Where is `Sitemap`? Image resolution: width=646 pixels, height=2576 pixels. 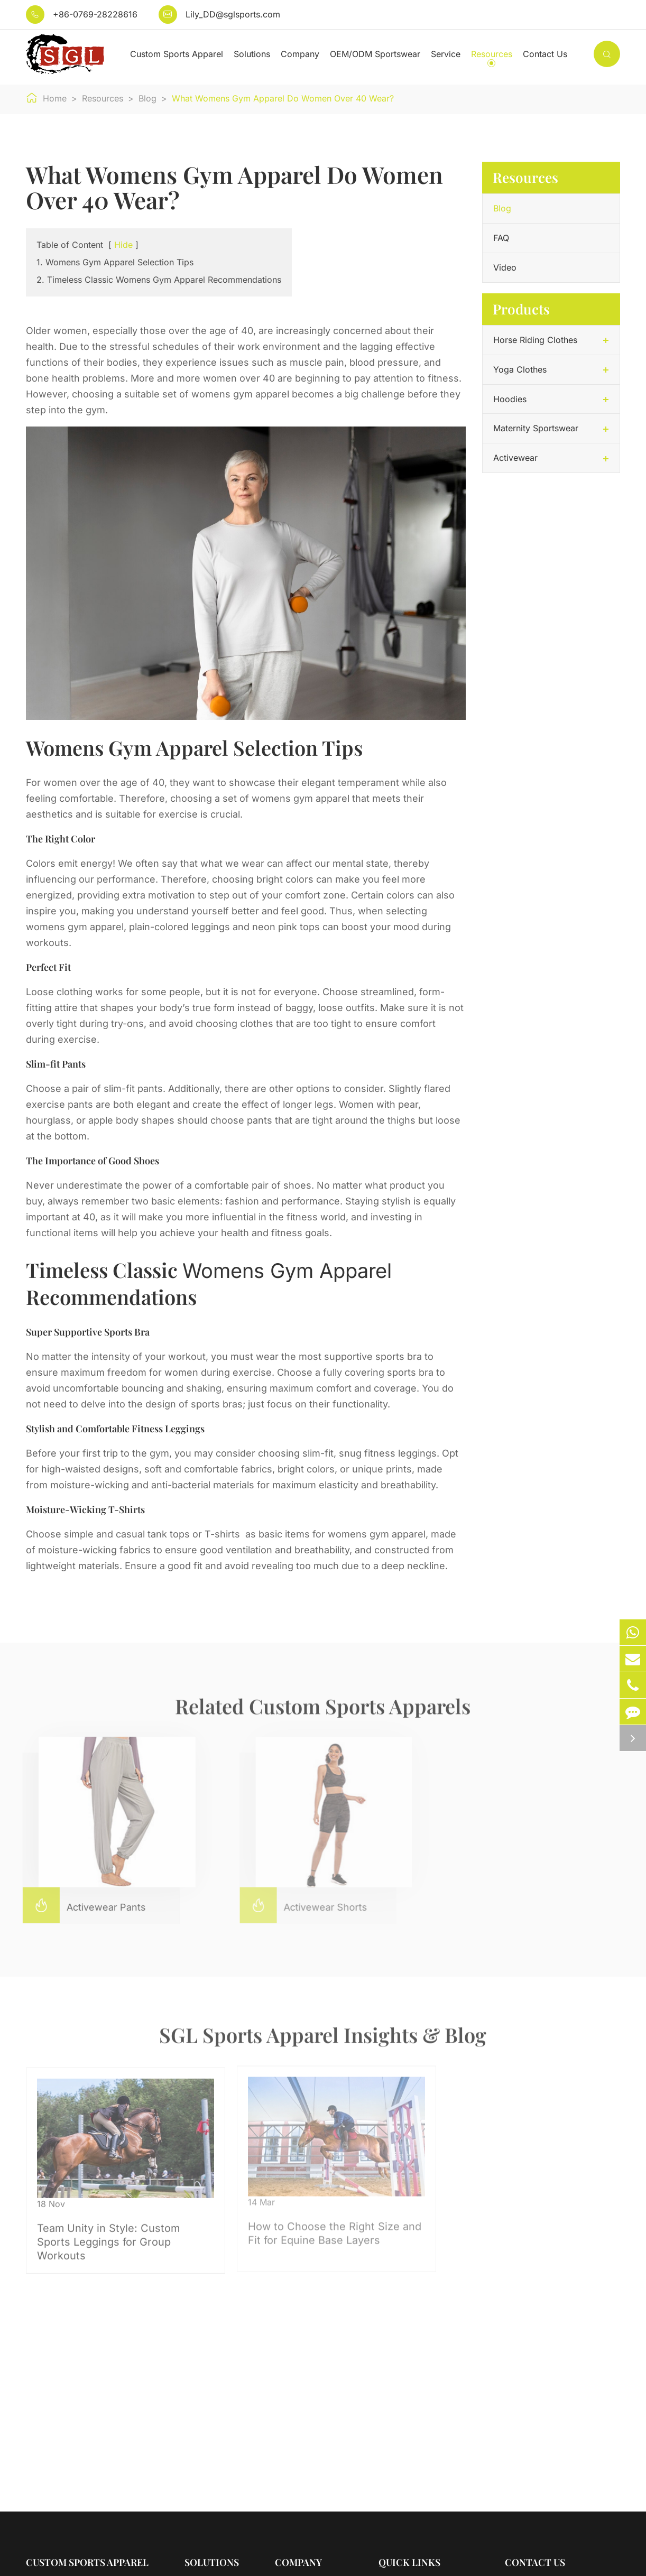 Sitemap is located at coordinates (42, 2559).